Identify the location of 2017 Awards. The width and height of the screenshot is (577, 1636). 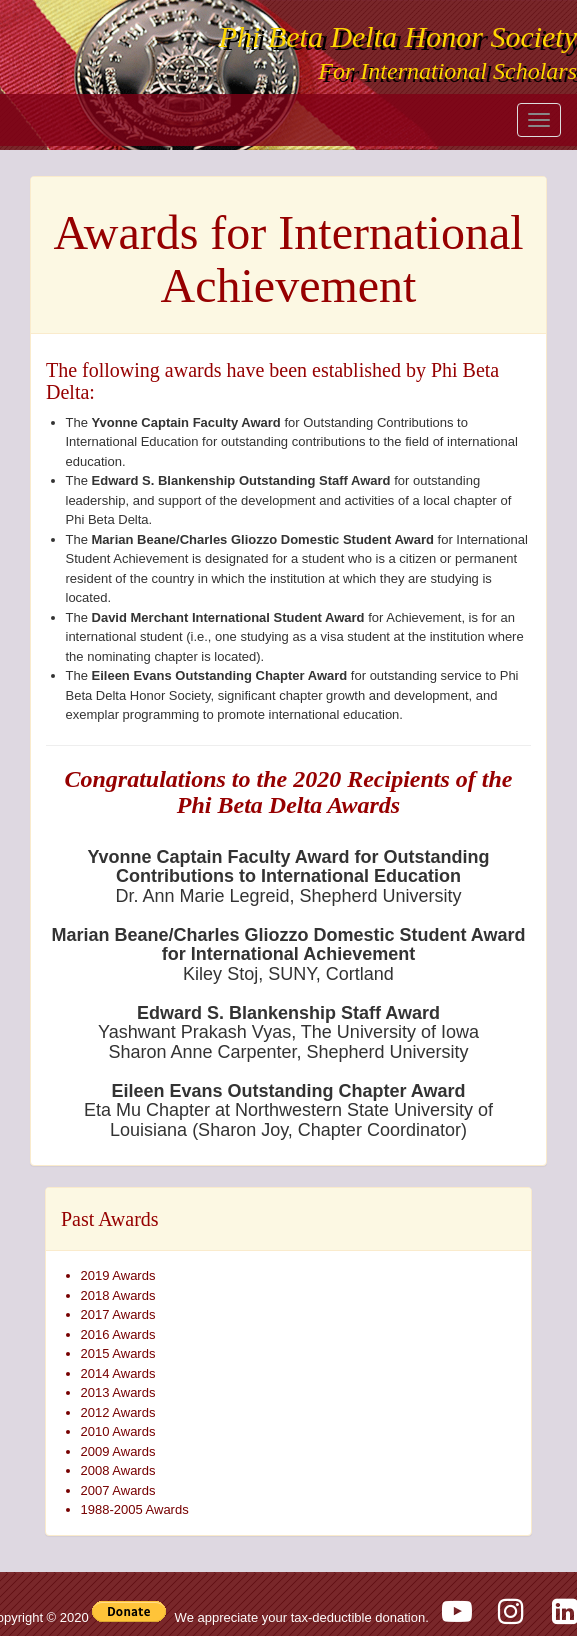
(118, 1314).